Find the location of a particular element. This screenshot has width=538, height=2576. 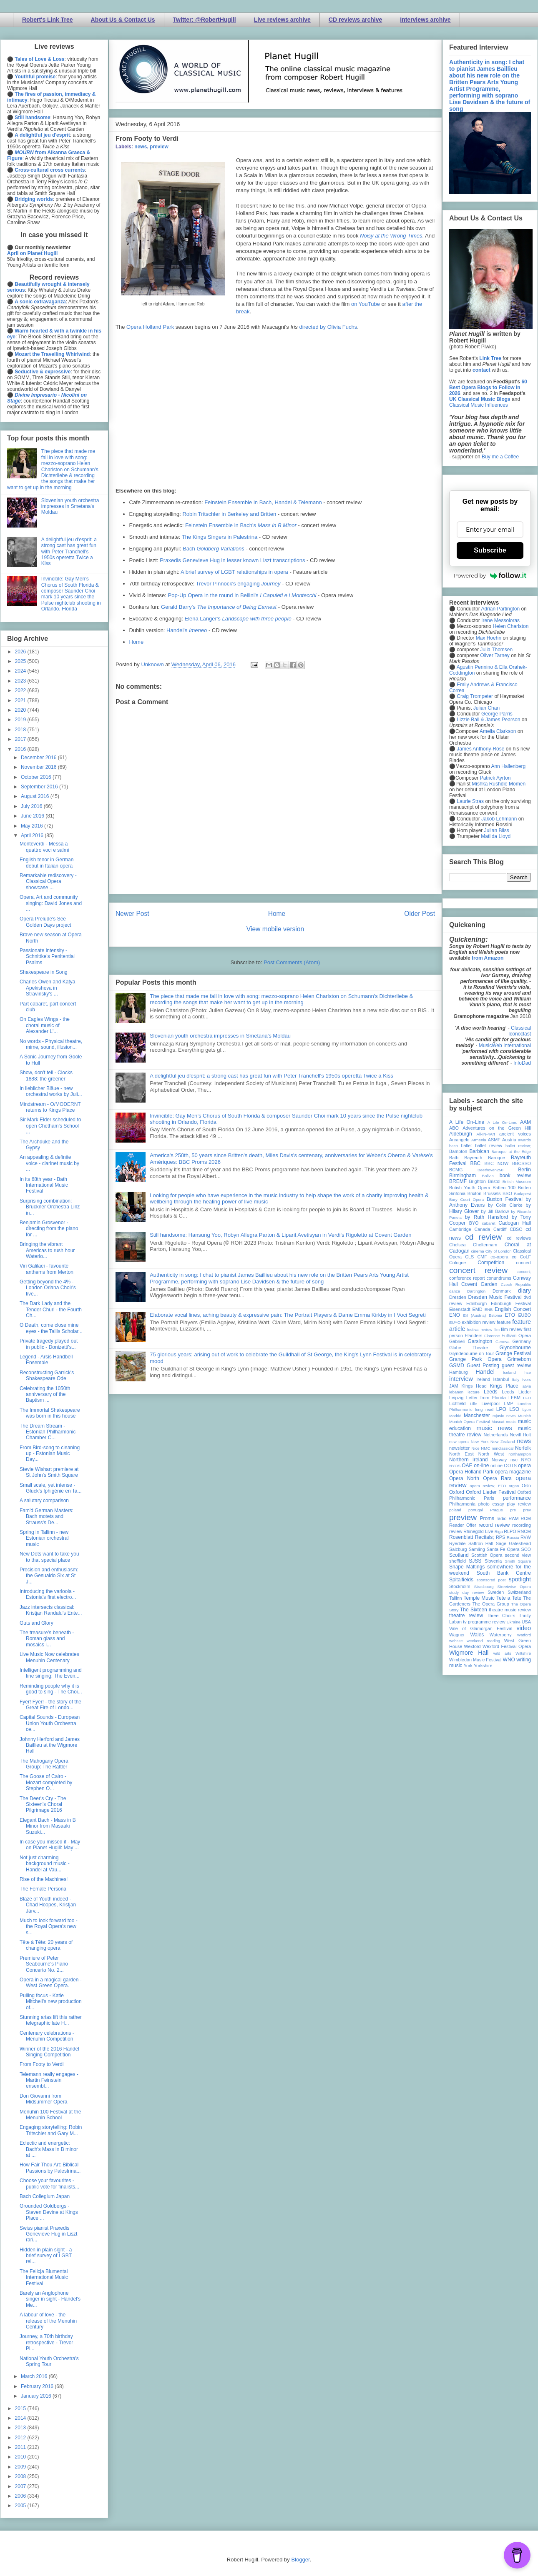

Edinburgh is located at coordinates (476, 1303).